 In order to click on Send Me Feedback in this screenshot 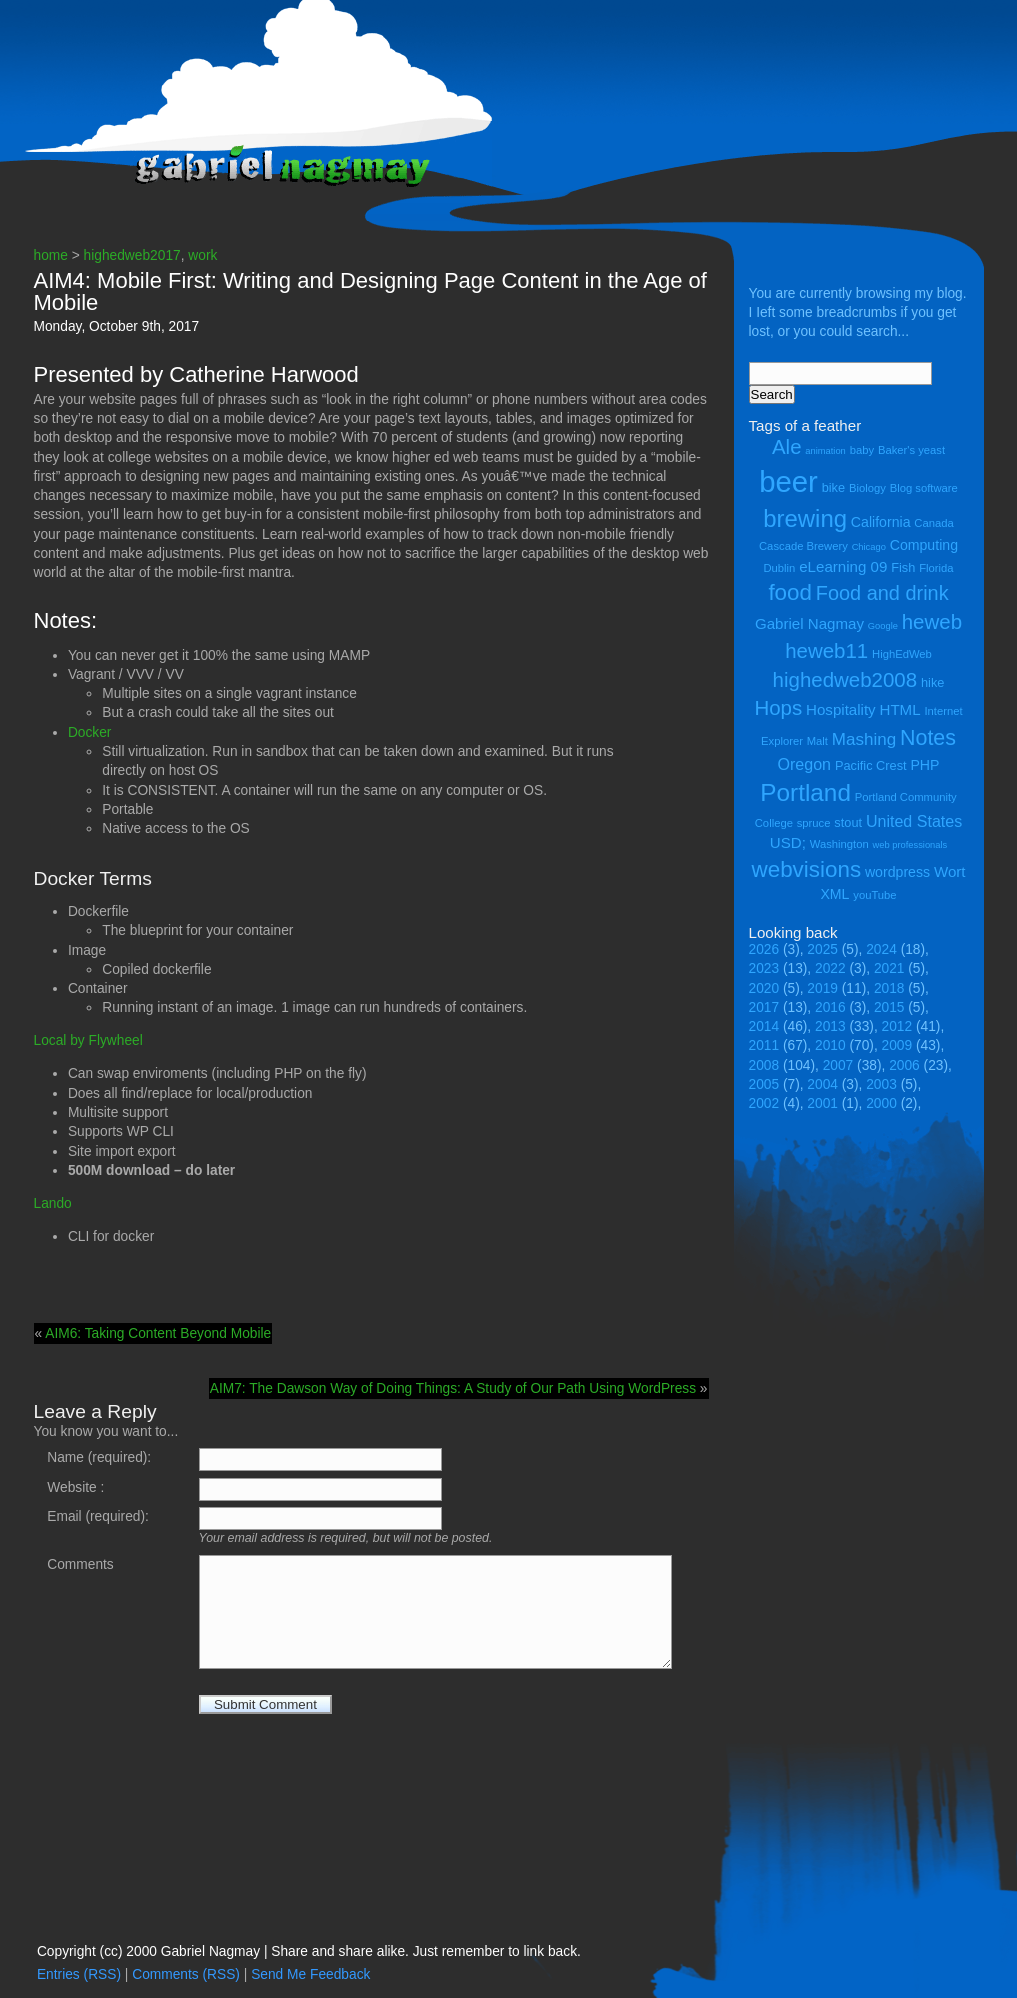, I will do `click(310, 1974)`.